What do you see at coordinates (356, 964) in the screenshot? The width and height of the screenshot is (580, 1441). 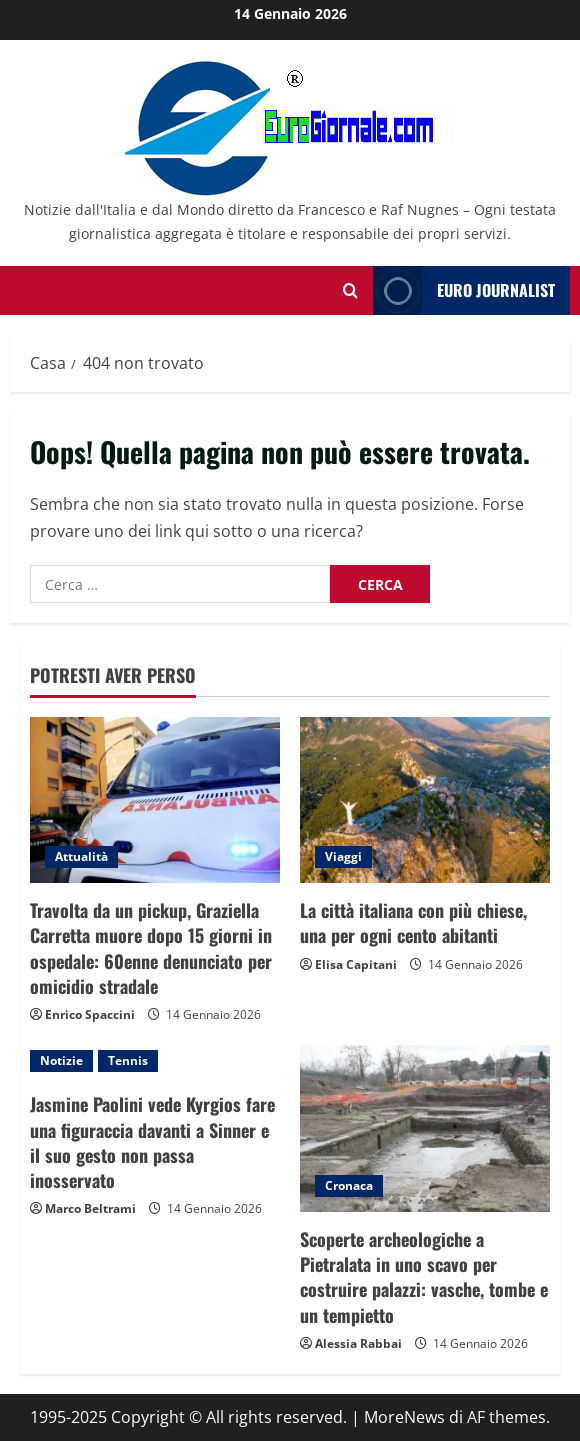 I see `Elisa Capitani` at bounding box center [356, 964].